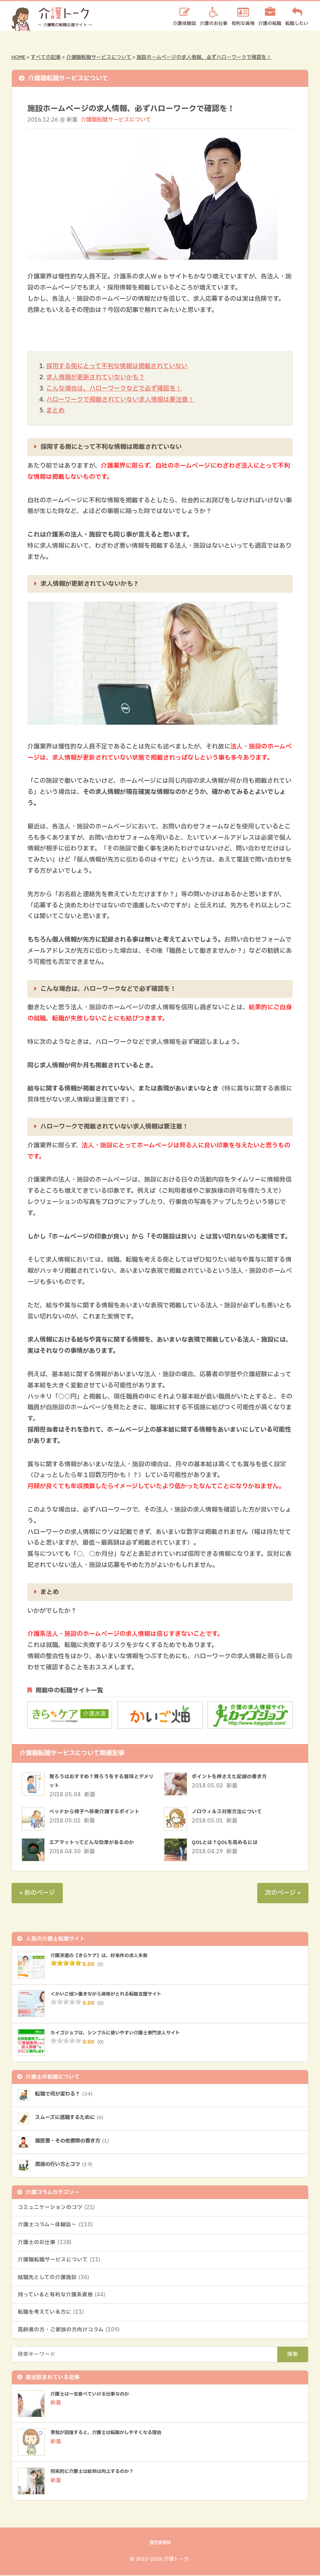 The height and width of the screenshot is (2576, 320). I want to click on 就職先としての介護施設, so click(53, 2278).